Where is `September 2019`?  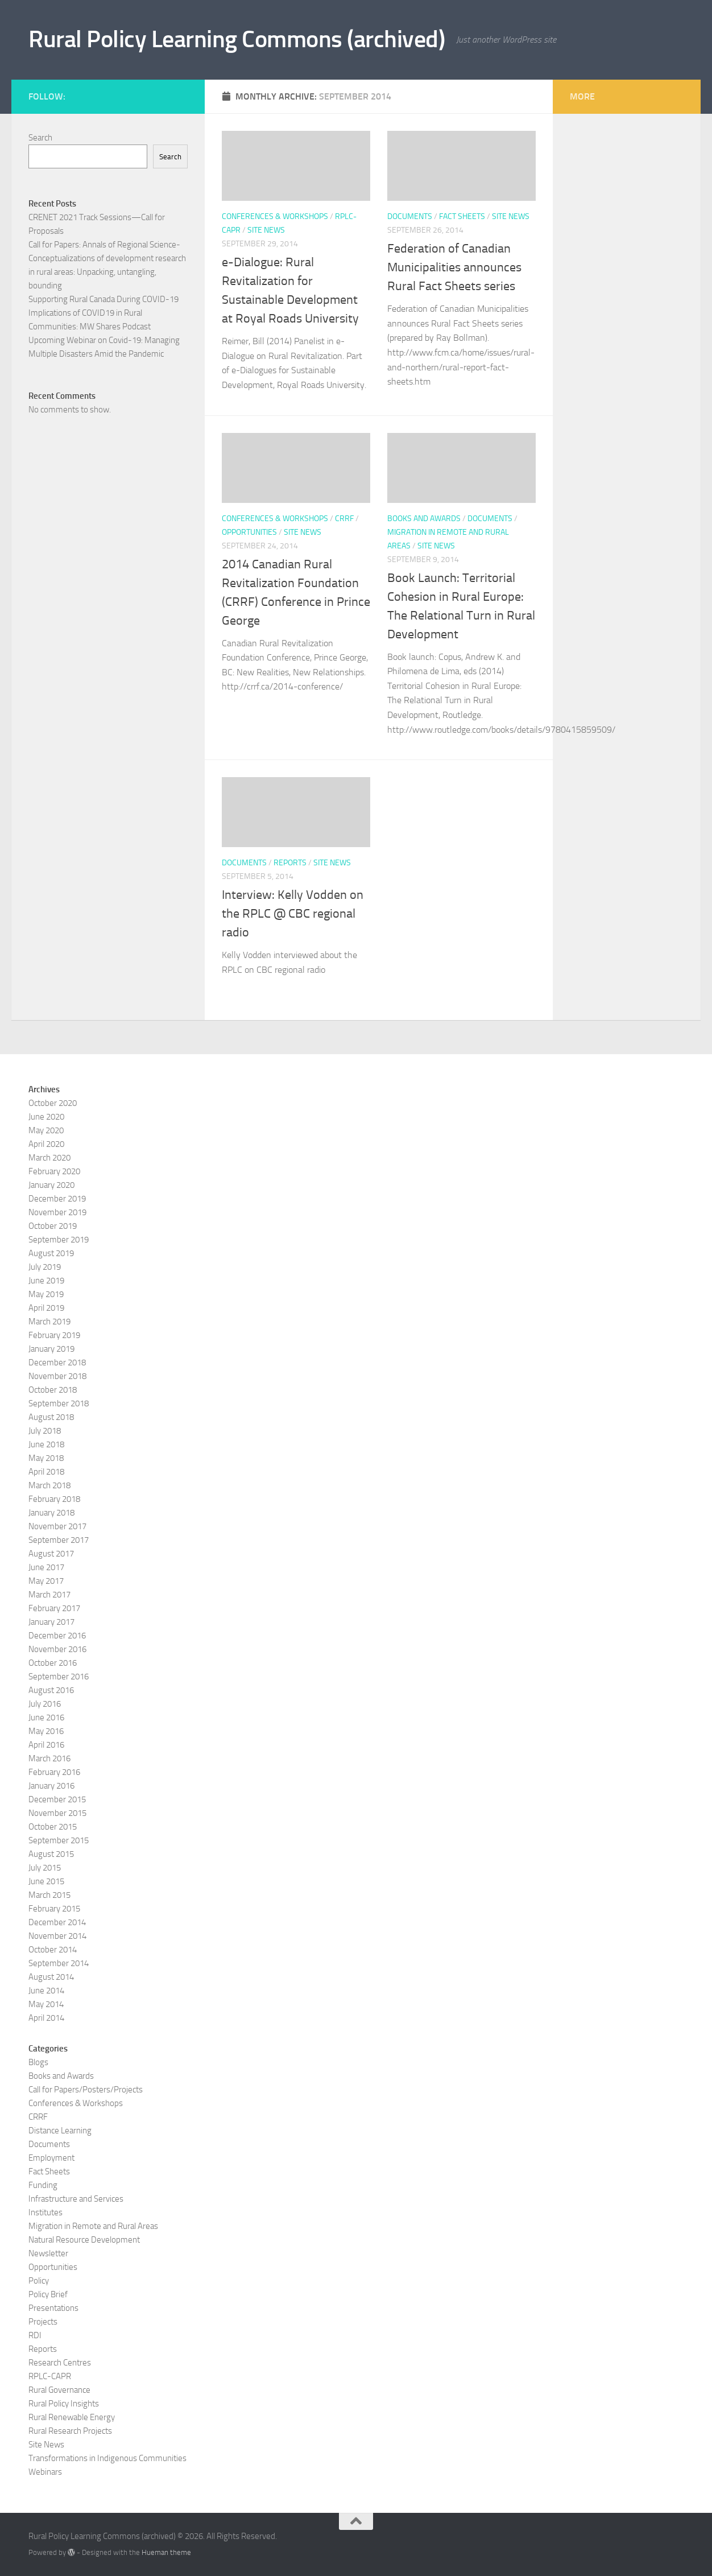 September 2019 is located at coordinates (58, 1240).